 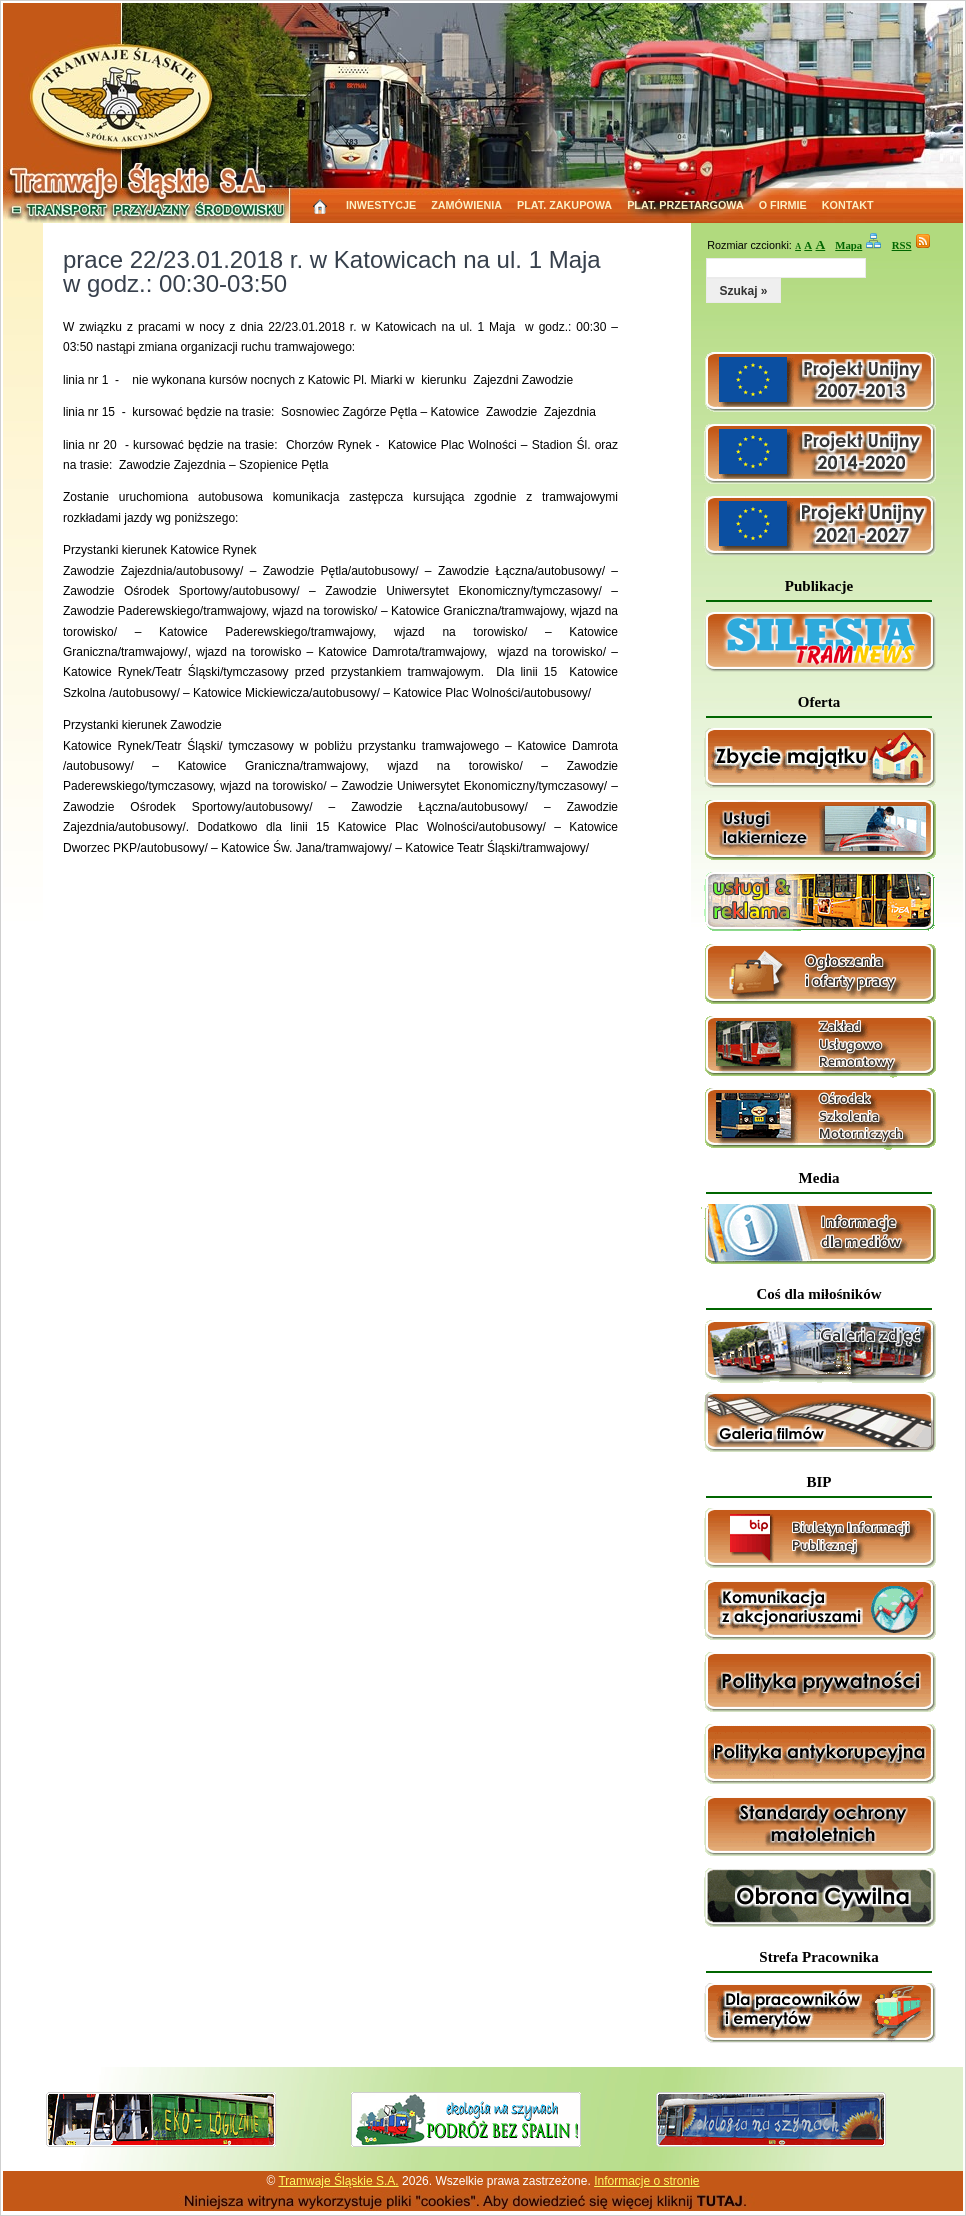 I want to click on Tramwaje Śląskie S.A., so click(x=338, y=2181).